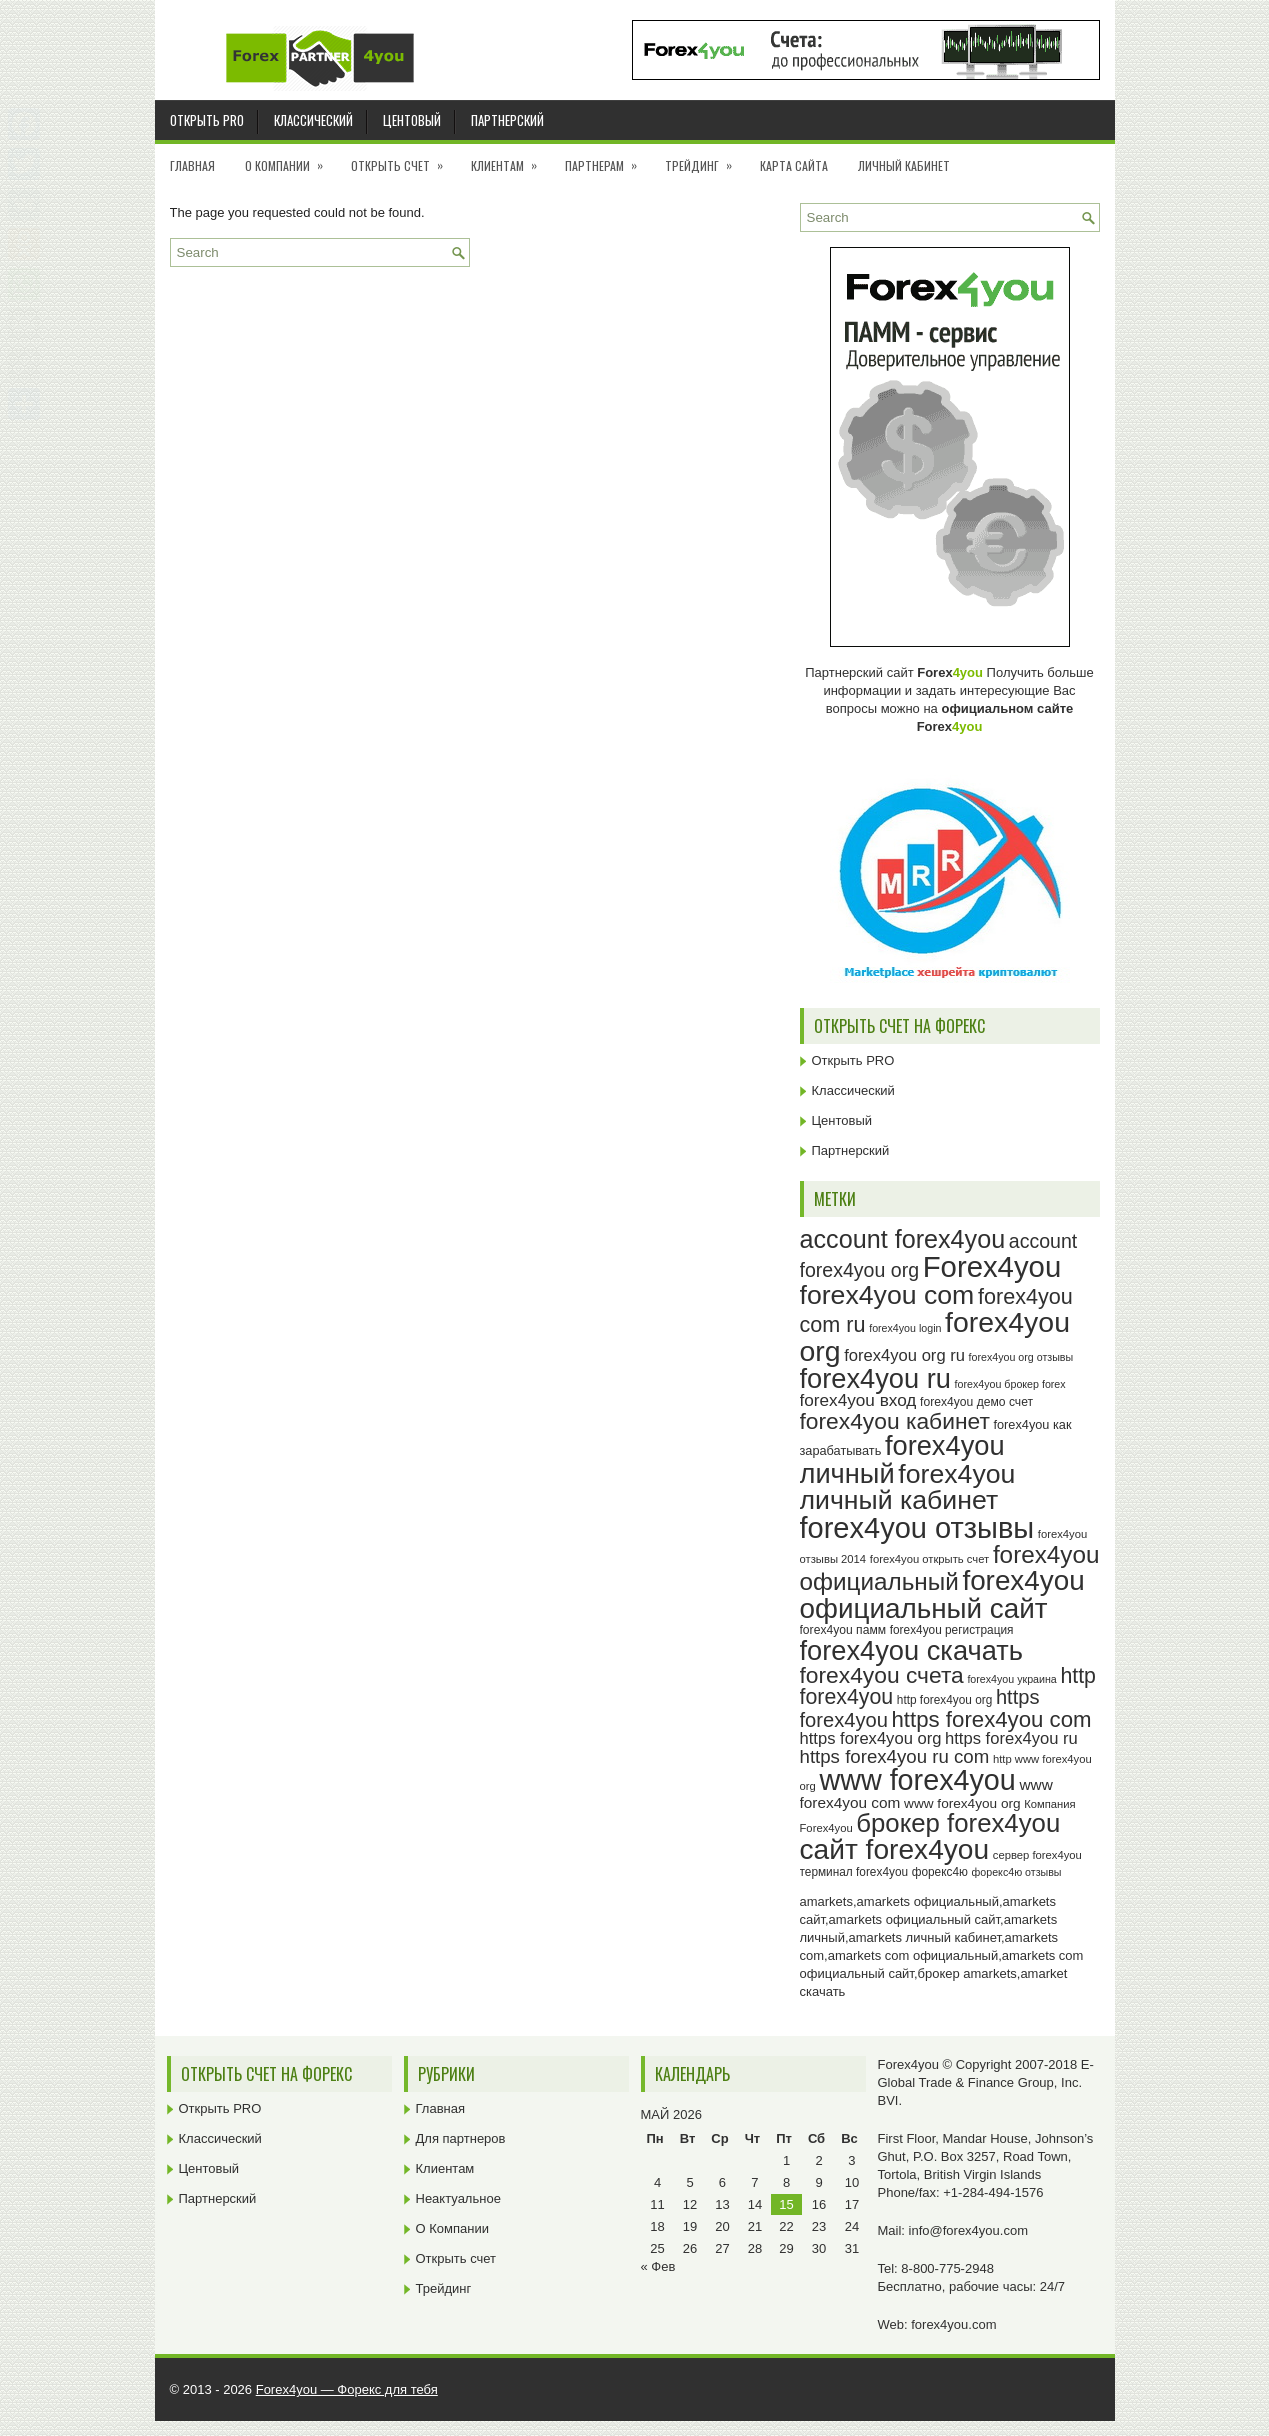 Image resolution: width=1269 pixels, height=2436 pixels. Describe the element at coordinates (1011, 1738) in the screenshot. I see `https forex4you ru [https forex4you ru (35 элементов)]` at that location.